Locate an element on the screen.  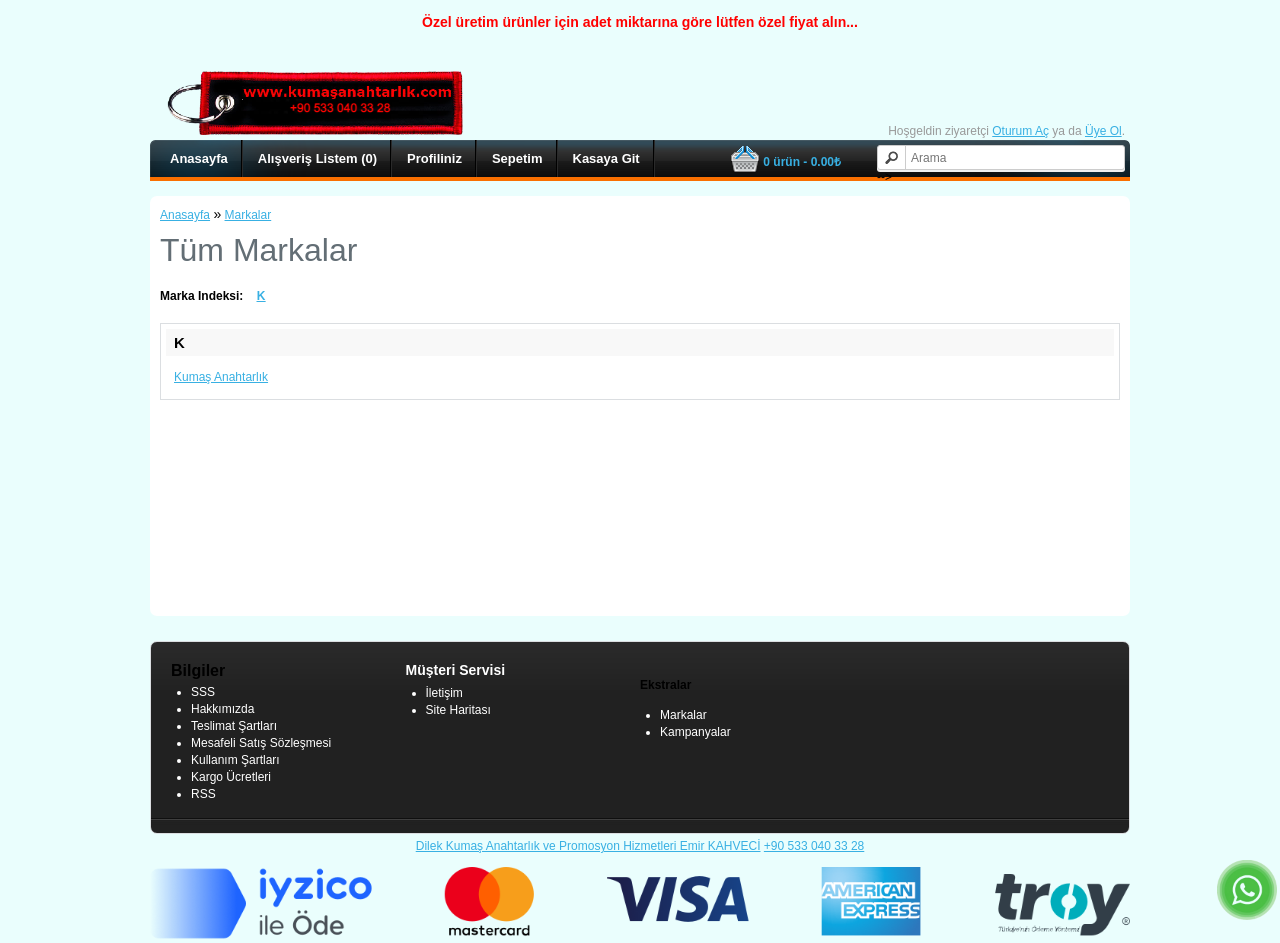
SSS is located at coordinates (203, 692).